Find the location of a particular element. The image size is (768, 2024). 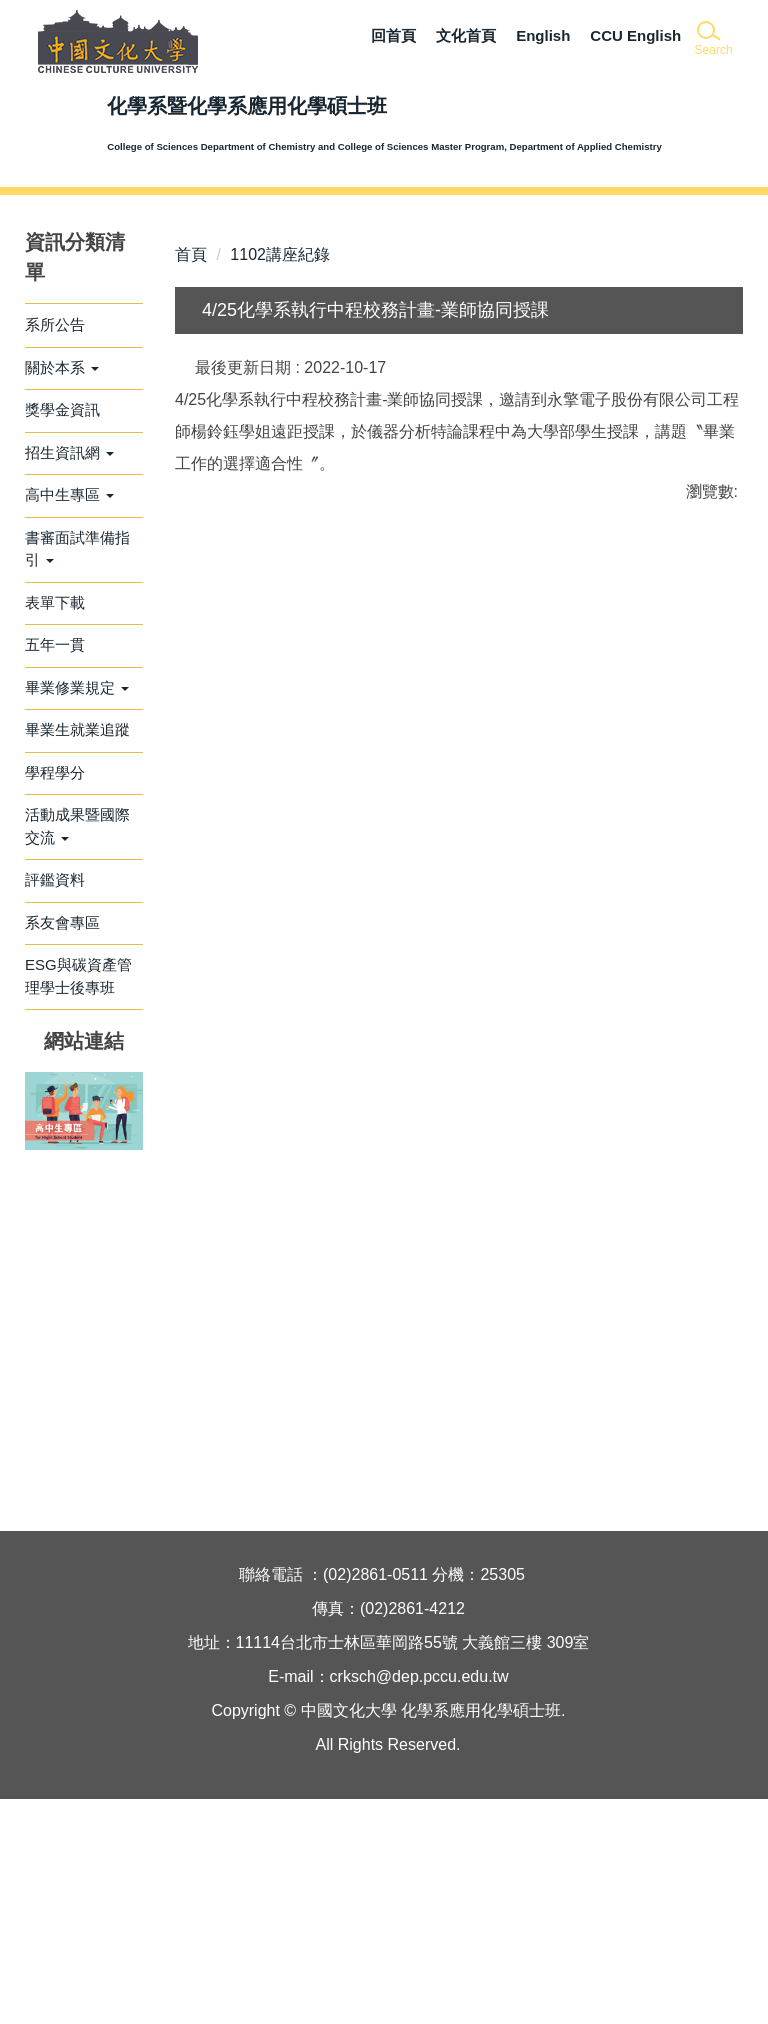

English is located at coordinates (543, 35).